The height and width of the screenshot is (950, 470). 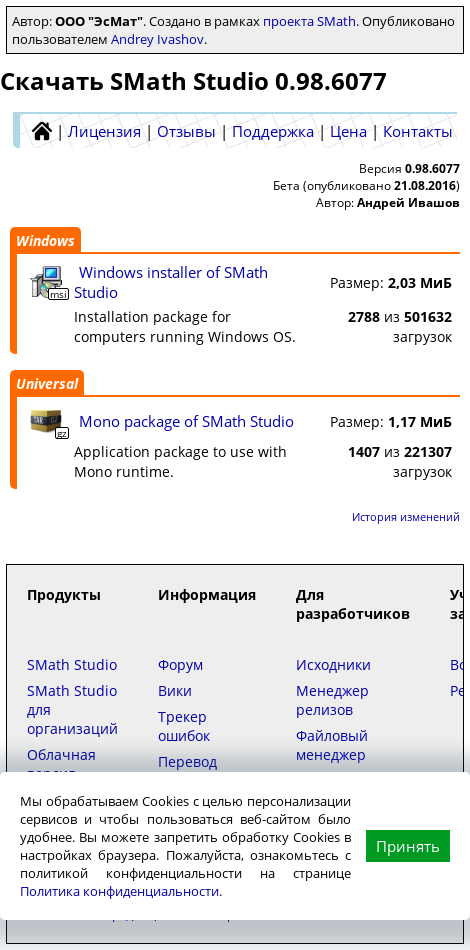 I want to click on Форум, so click(x=180, y=664).